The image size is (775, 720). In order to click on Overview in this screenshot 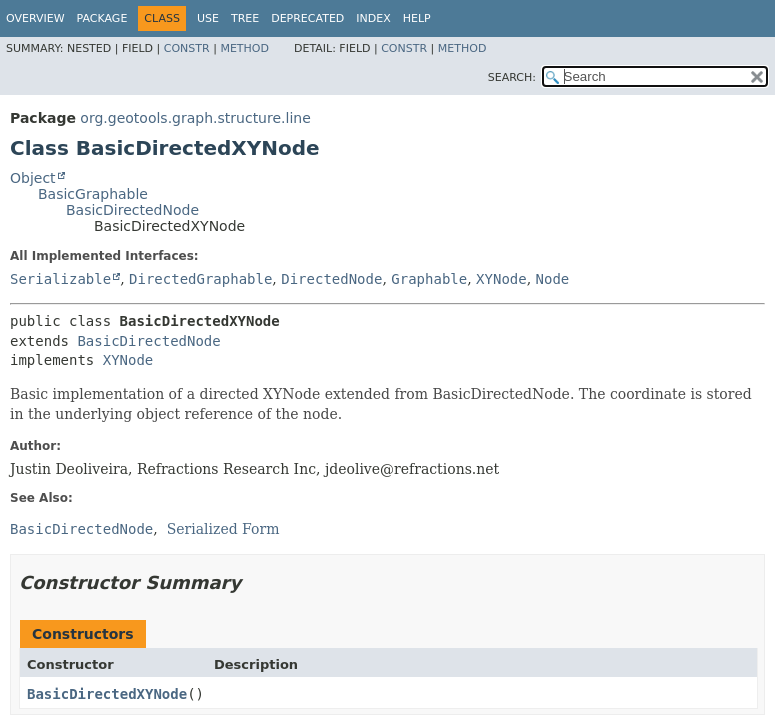, I will do `click(35, 18)`.